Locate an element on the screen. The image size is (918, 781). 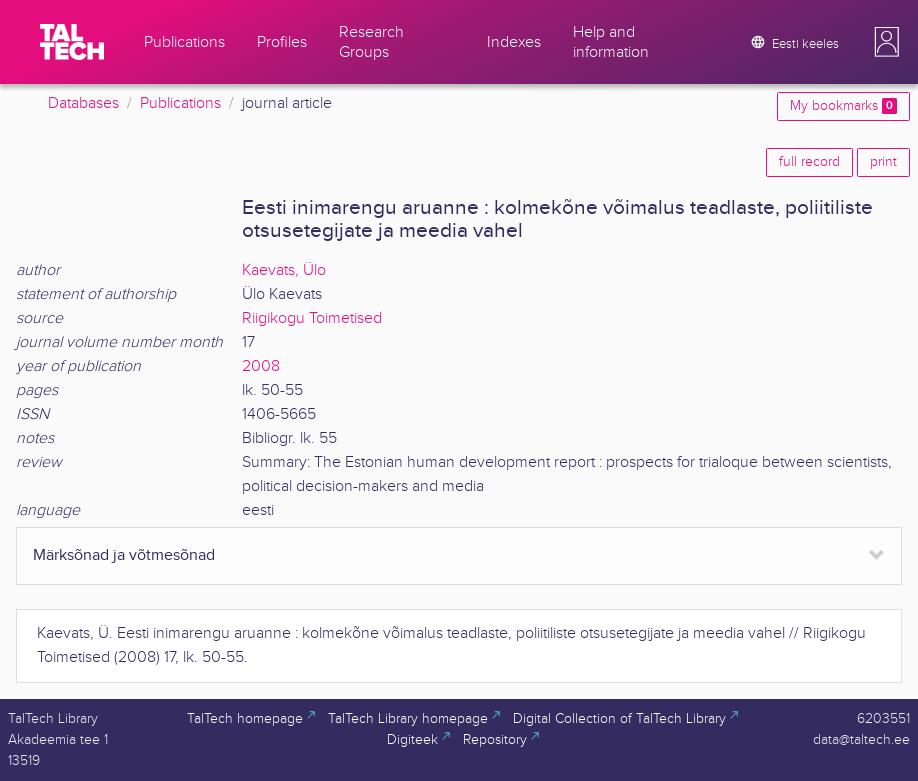
[TalTech] is located at coordinates (72, 42).